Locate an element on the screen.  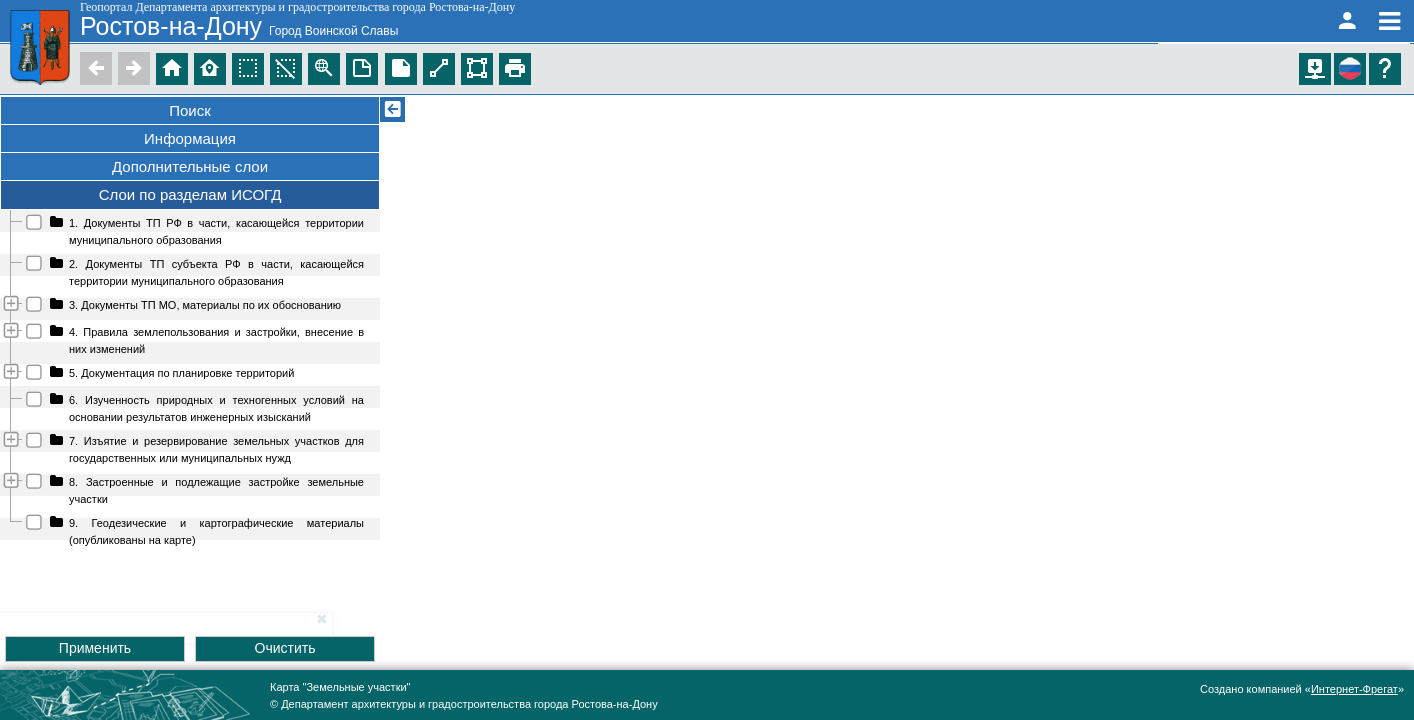
[tree] is located at coordinates (190, 380).